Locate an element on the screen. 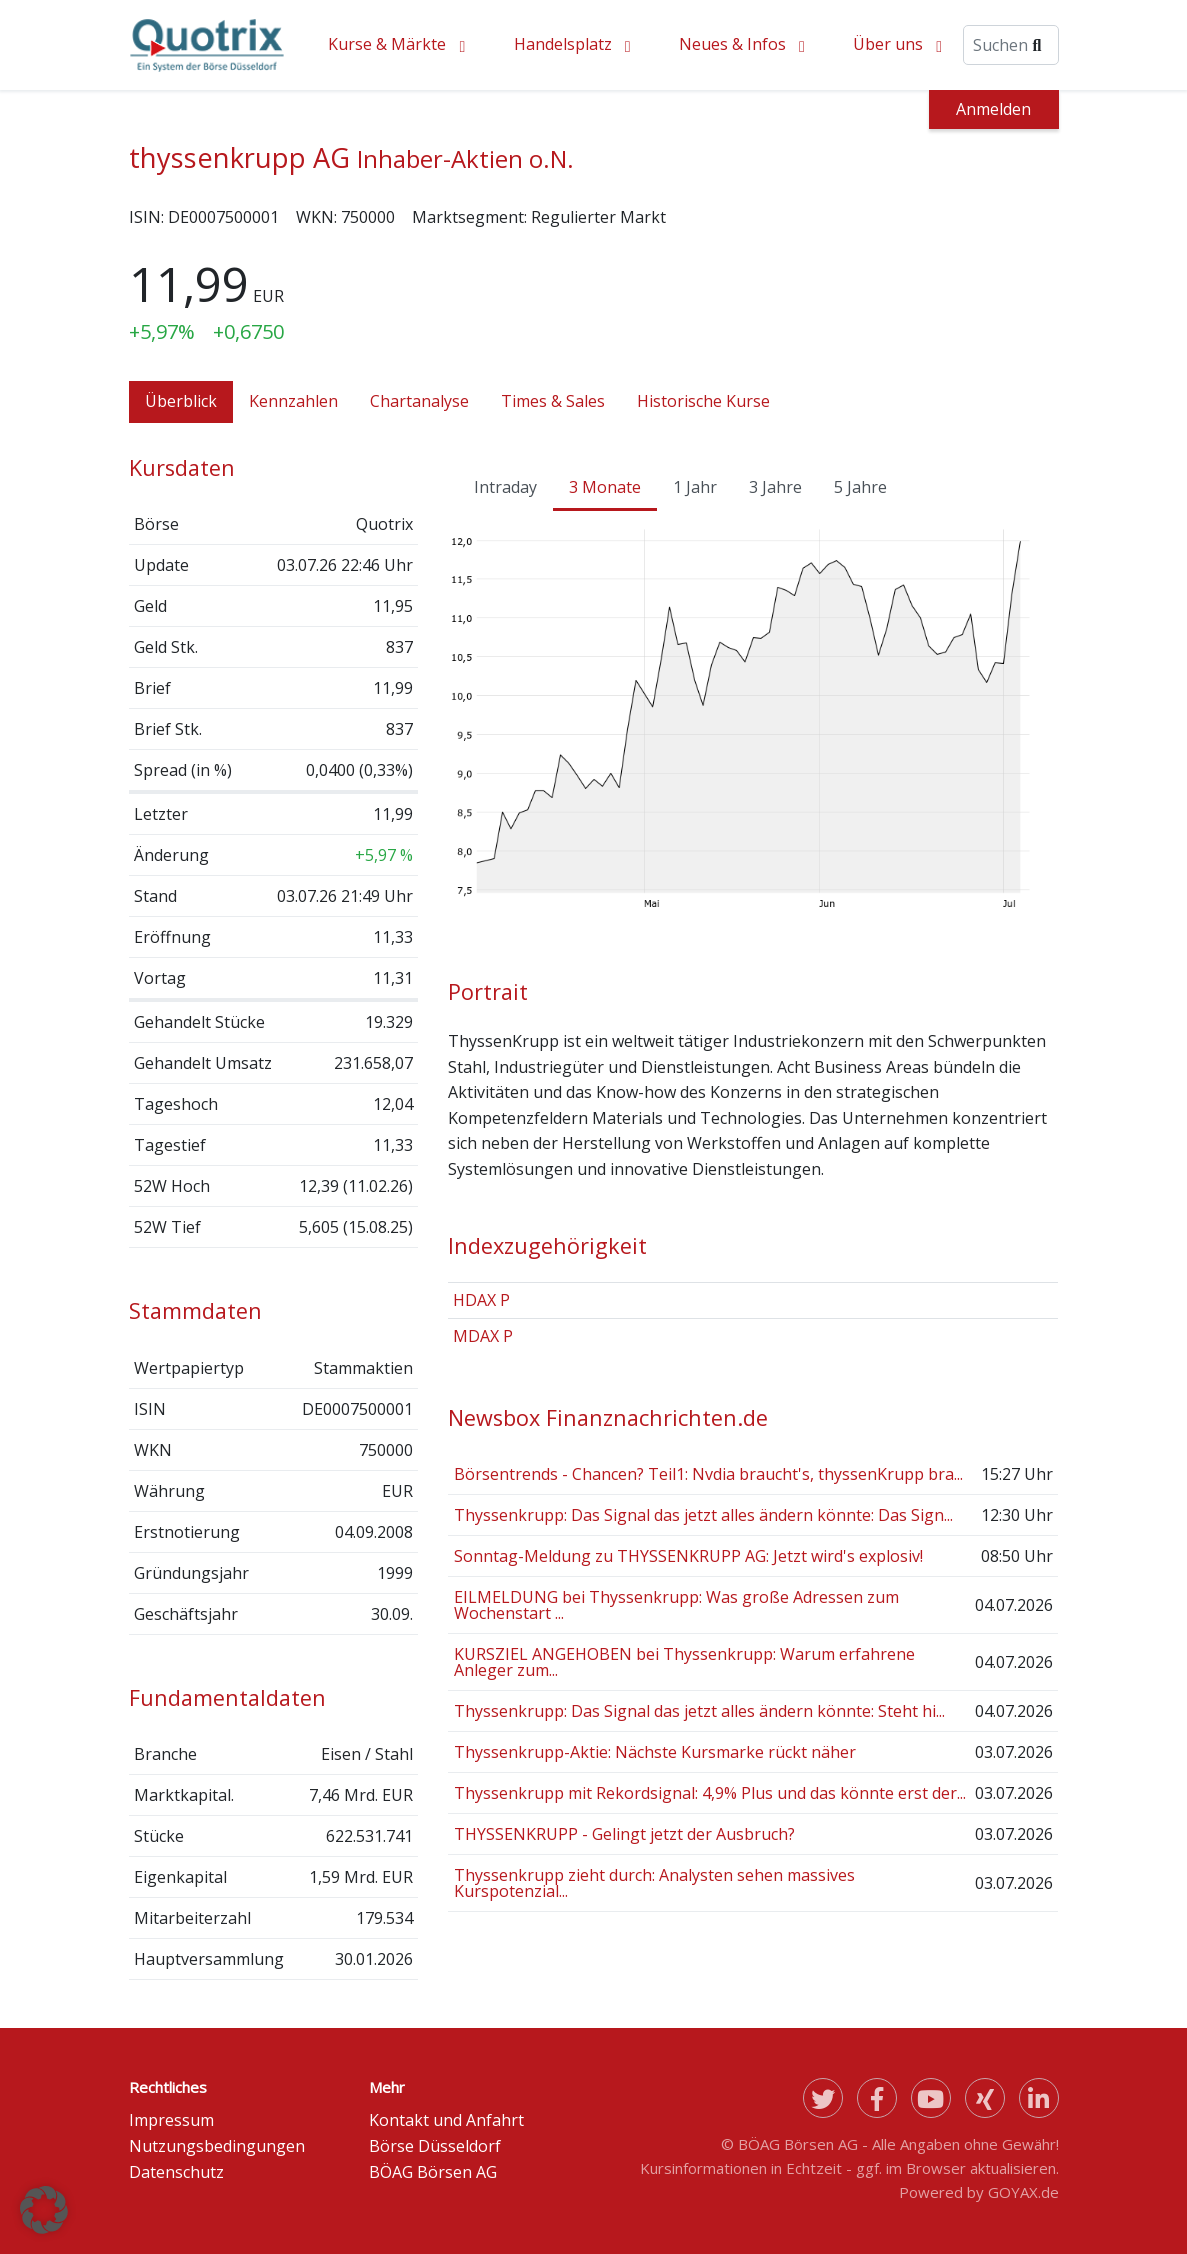  Intraday [tab] is located at coordinates (505, 487).